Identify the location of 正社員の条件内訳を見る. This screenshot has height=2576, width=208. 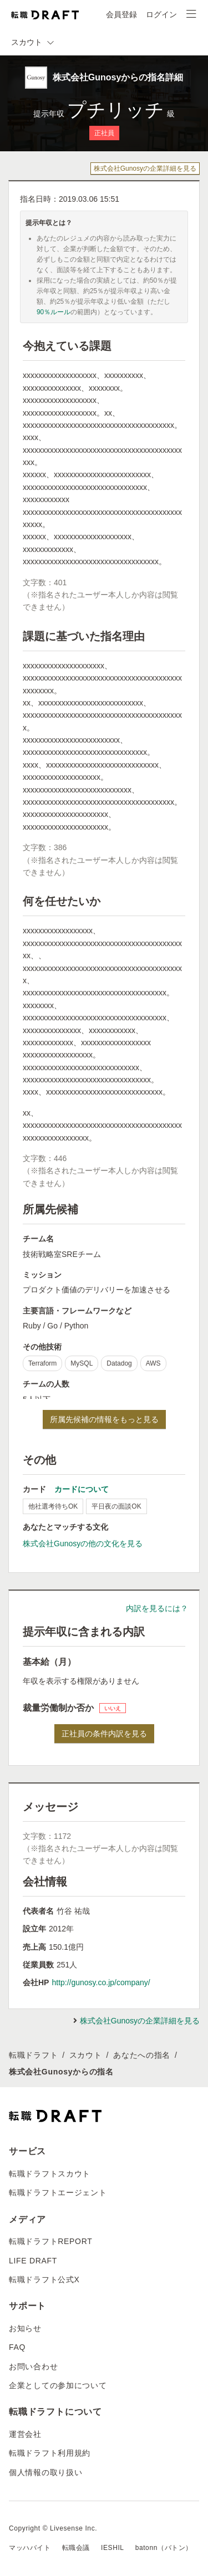
(104, 1733).